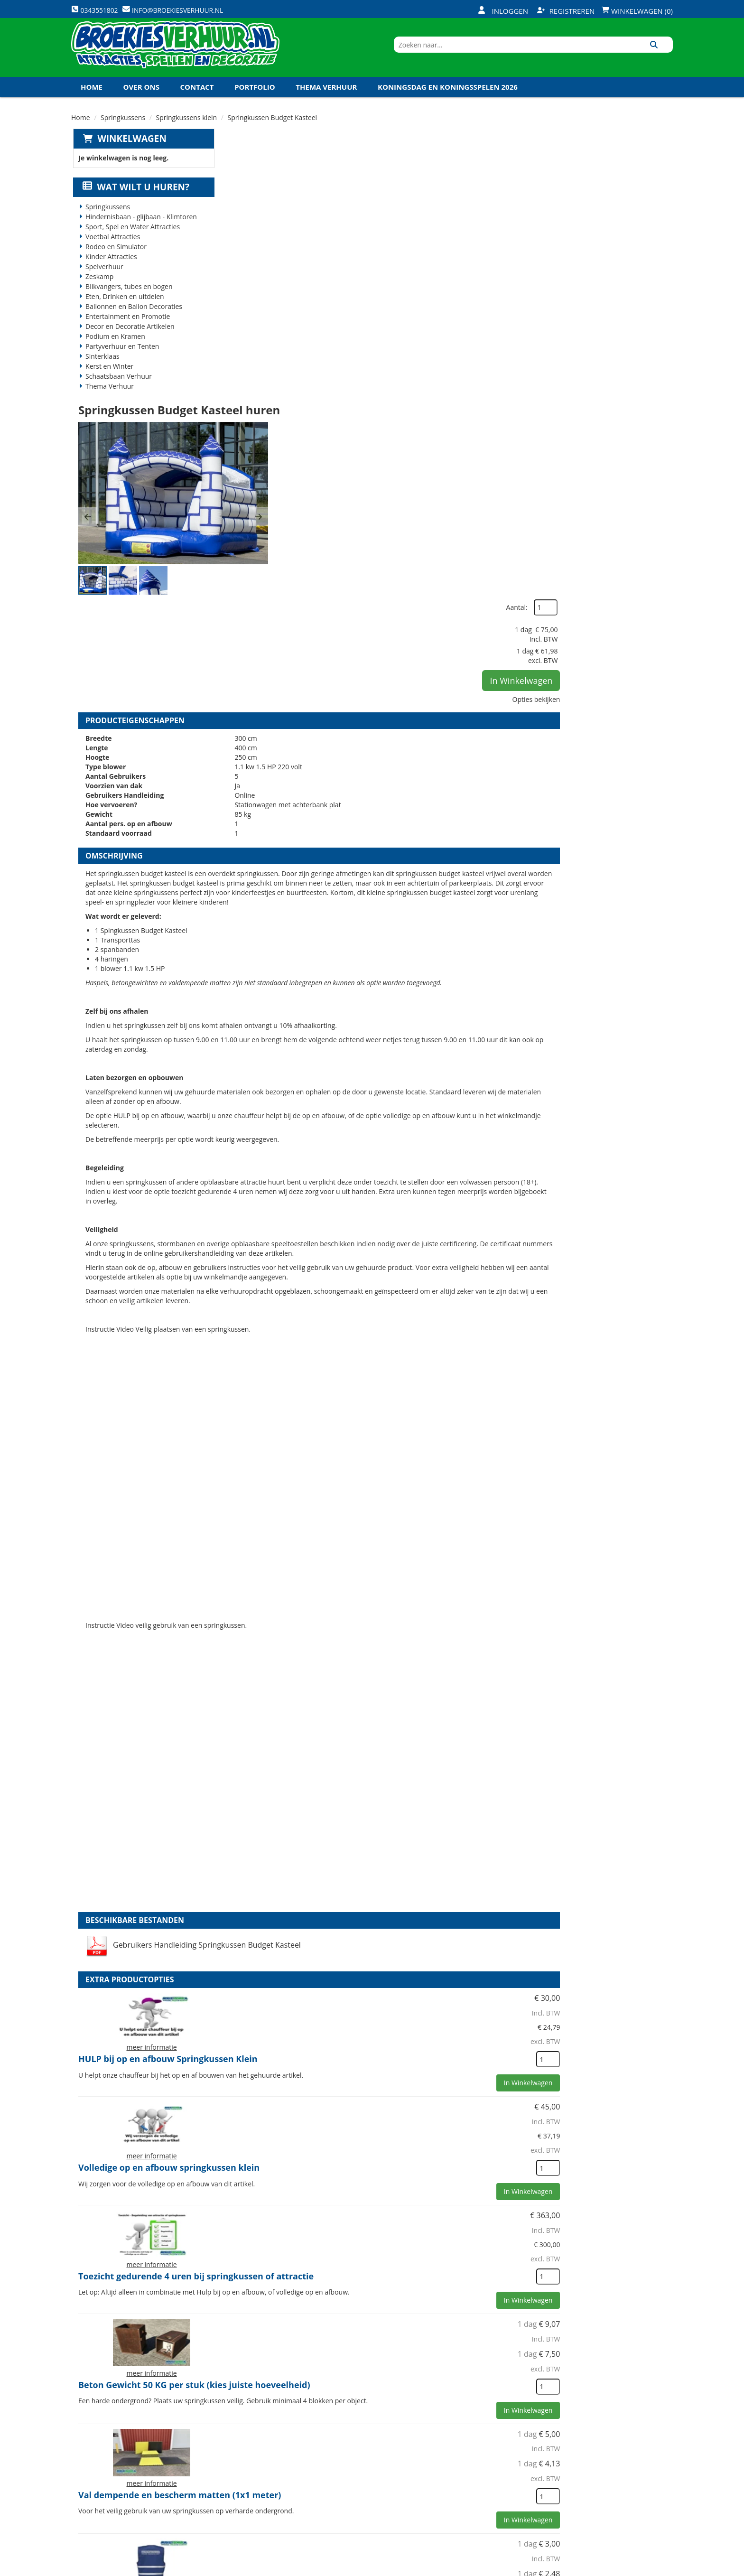 This screenshot has height=2576, width=744. What do you see at coordinates (111, 2507) in the screenshot?
I see `0343551802` at bounding box center [111, 2507].